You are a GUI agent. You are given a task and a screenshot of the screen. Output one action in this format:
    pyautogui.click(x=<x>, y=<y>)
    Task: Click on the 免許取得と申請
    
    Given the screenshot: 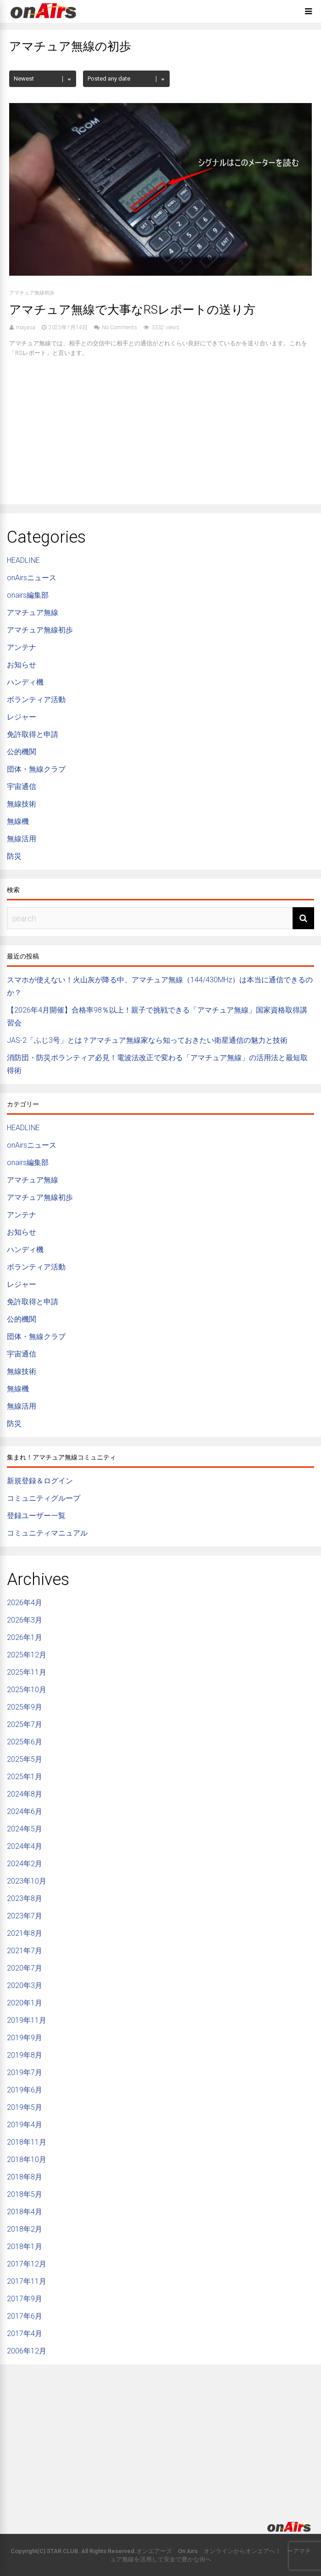 What is the action you would take?
    pyautogui.click(x=32, y=734)
    